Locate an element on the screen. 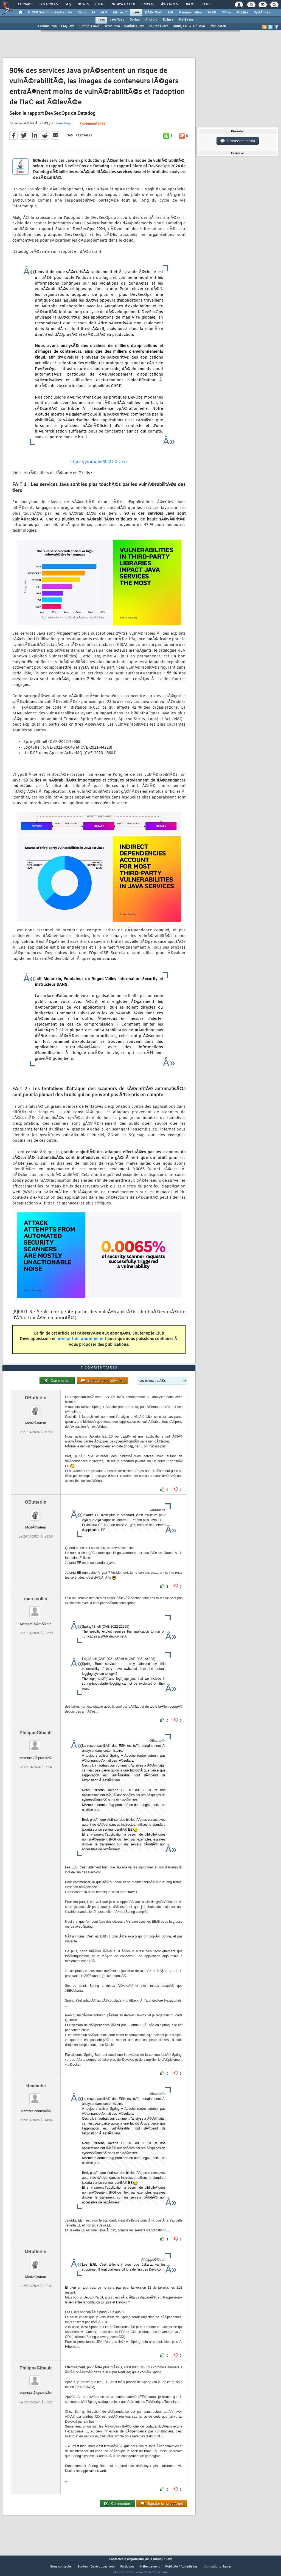 Image resolution: width=281 pixels, height=2576 pixels. DÃ©v. Web is located at coordinates (153, 13).